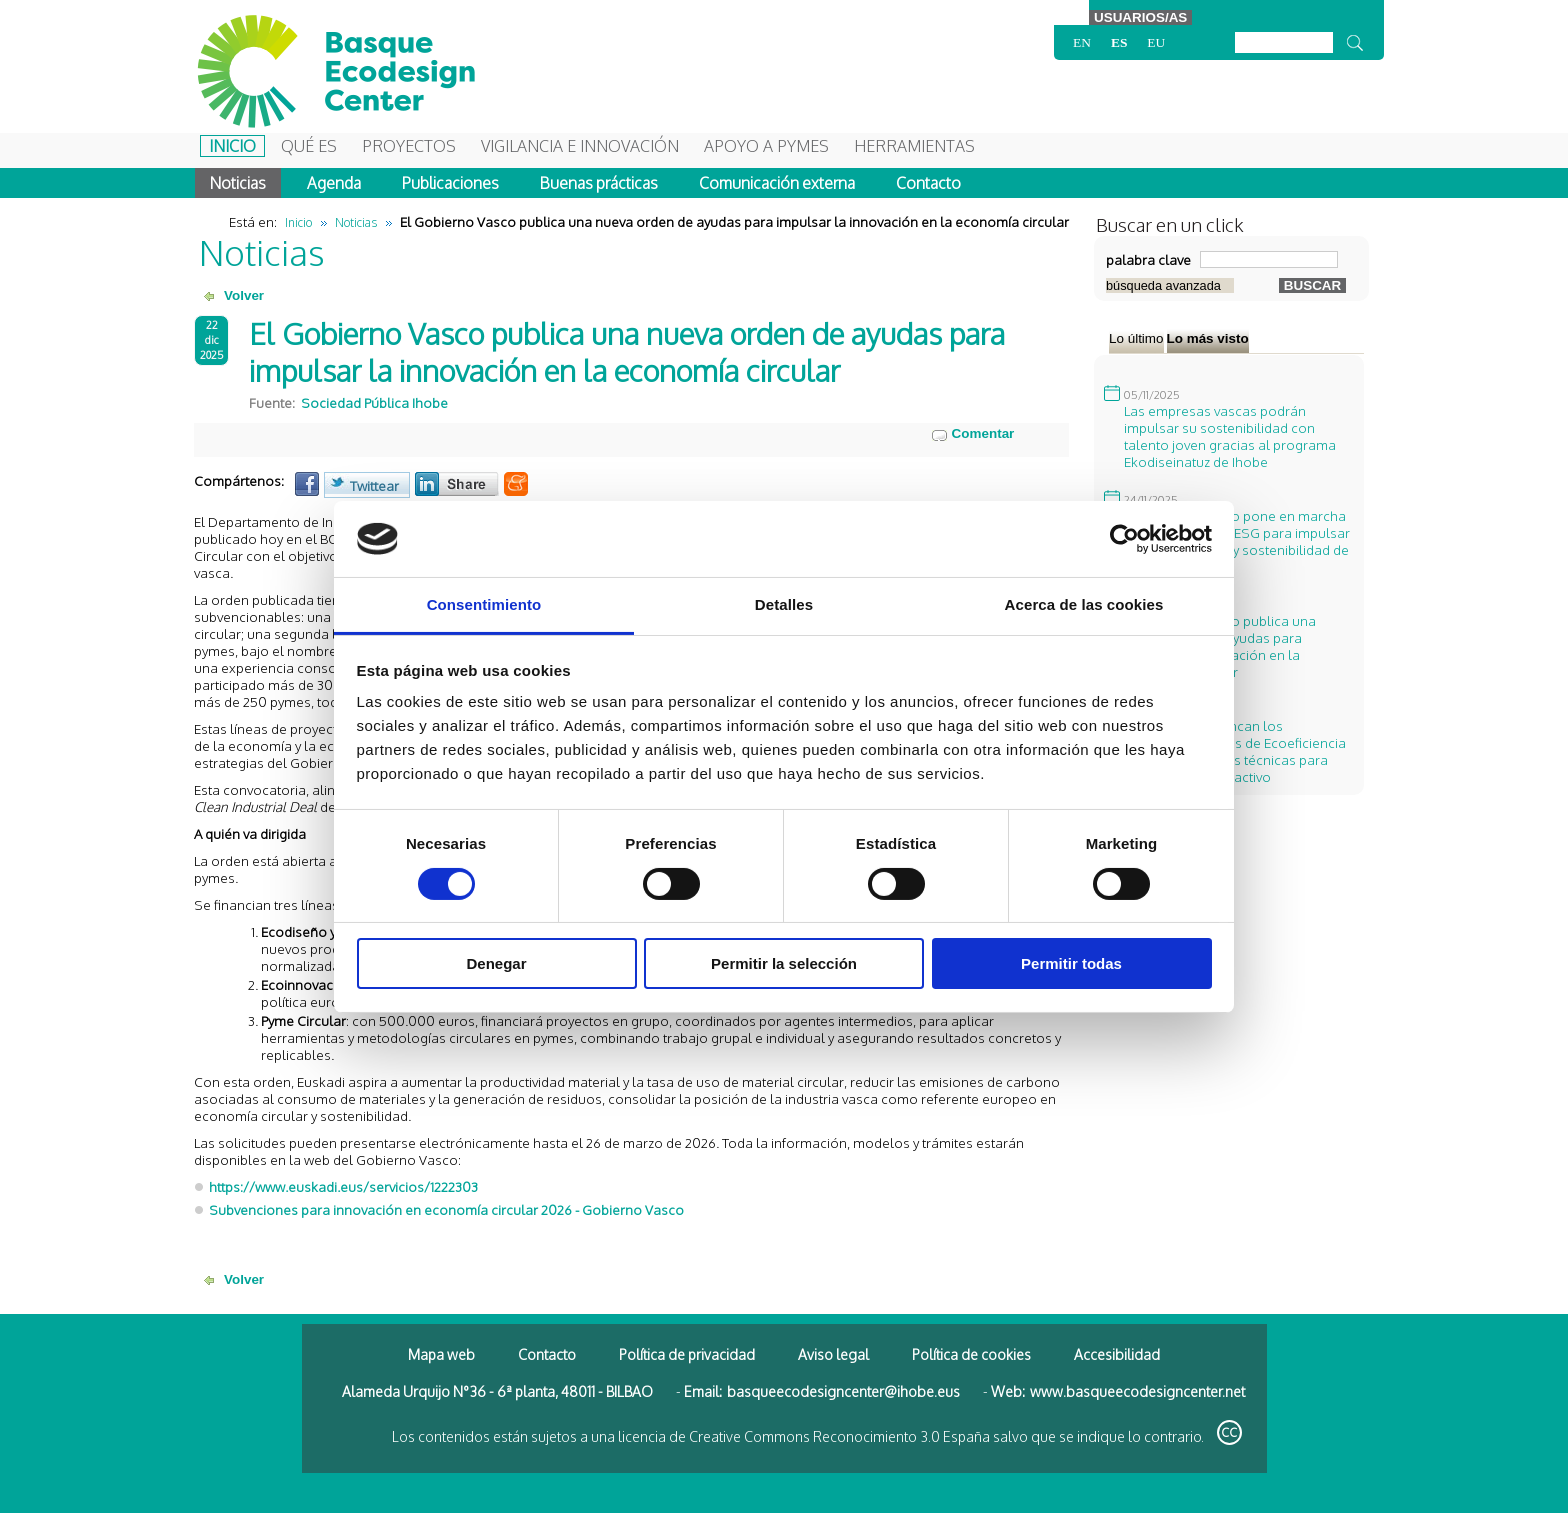 The image size is (1568, 1513). What do you see at coordinates (232, 146) in the screenshot?
I see `Inicio` at bounding box center [232, 146].